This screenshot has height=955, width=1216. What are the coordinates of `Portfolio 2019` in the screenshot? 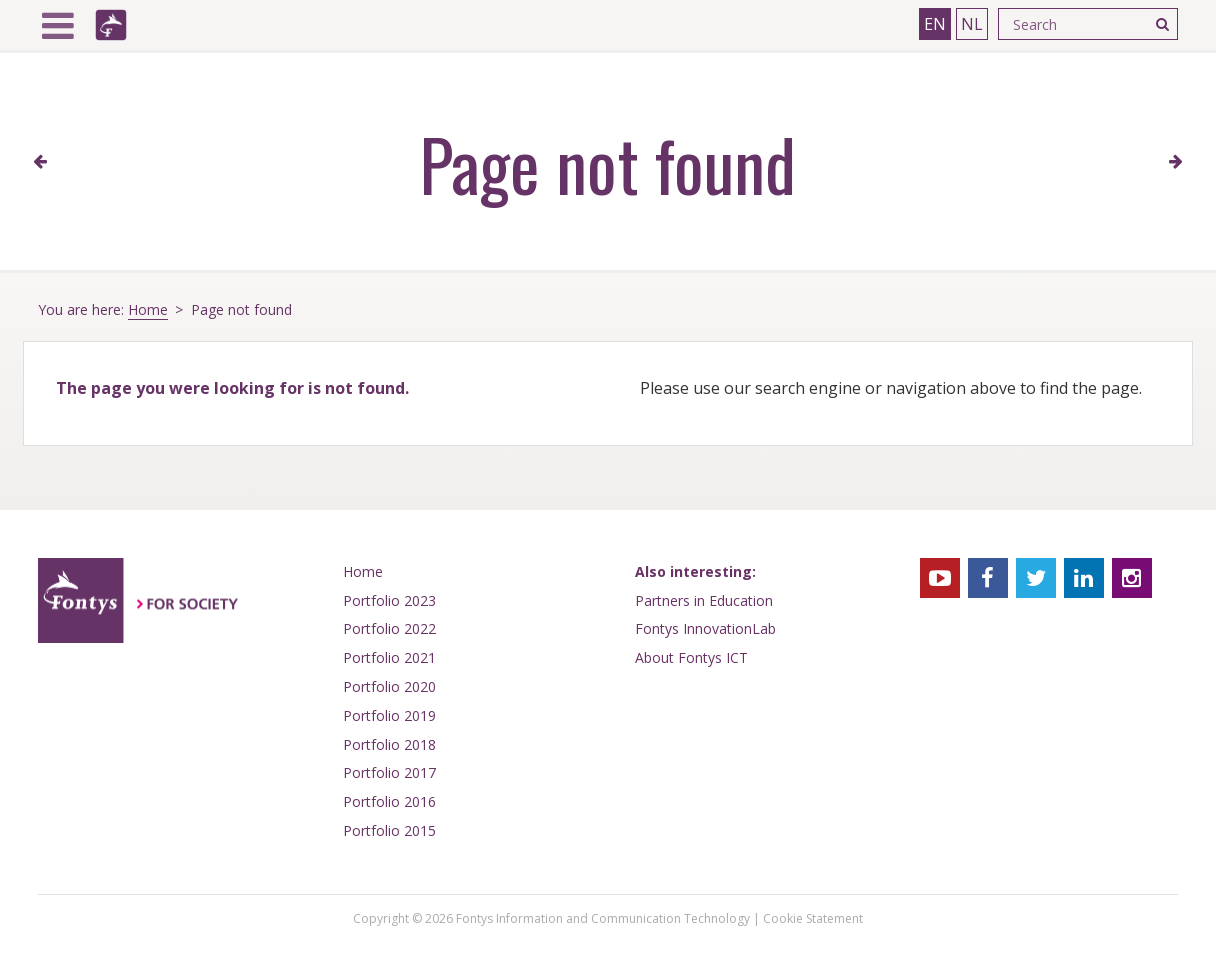 It's located at (389, 715).